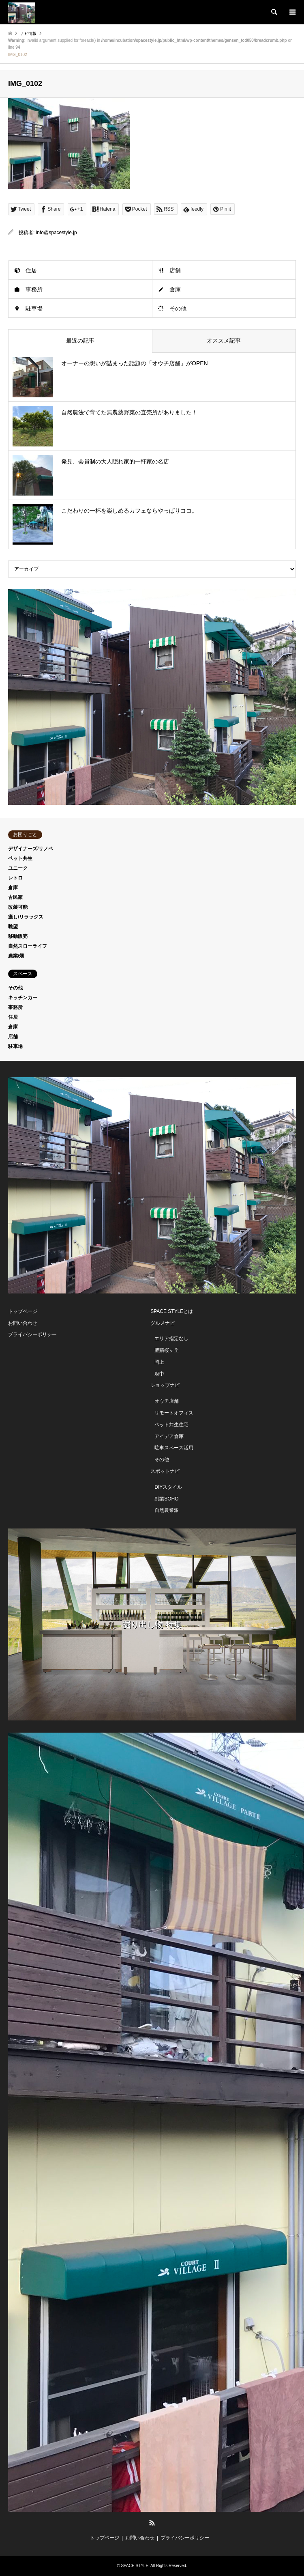  Describe the element at coordinates (34, 289) in the screenshot. I see `事務所` at that location.